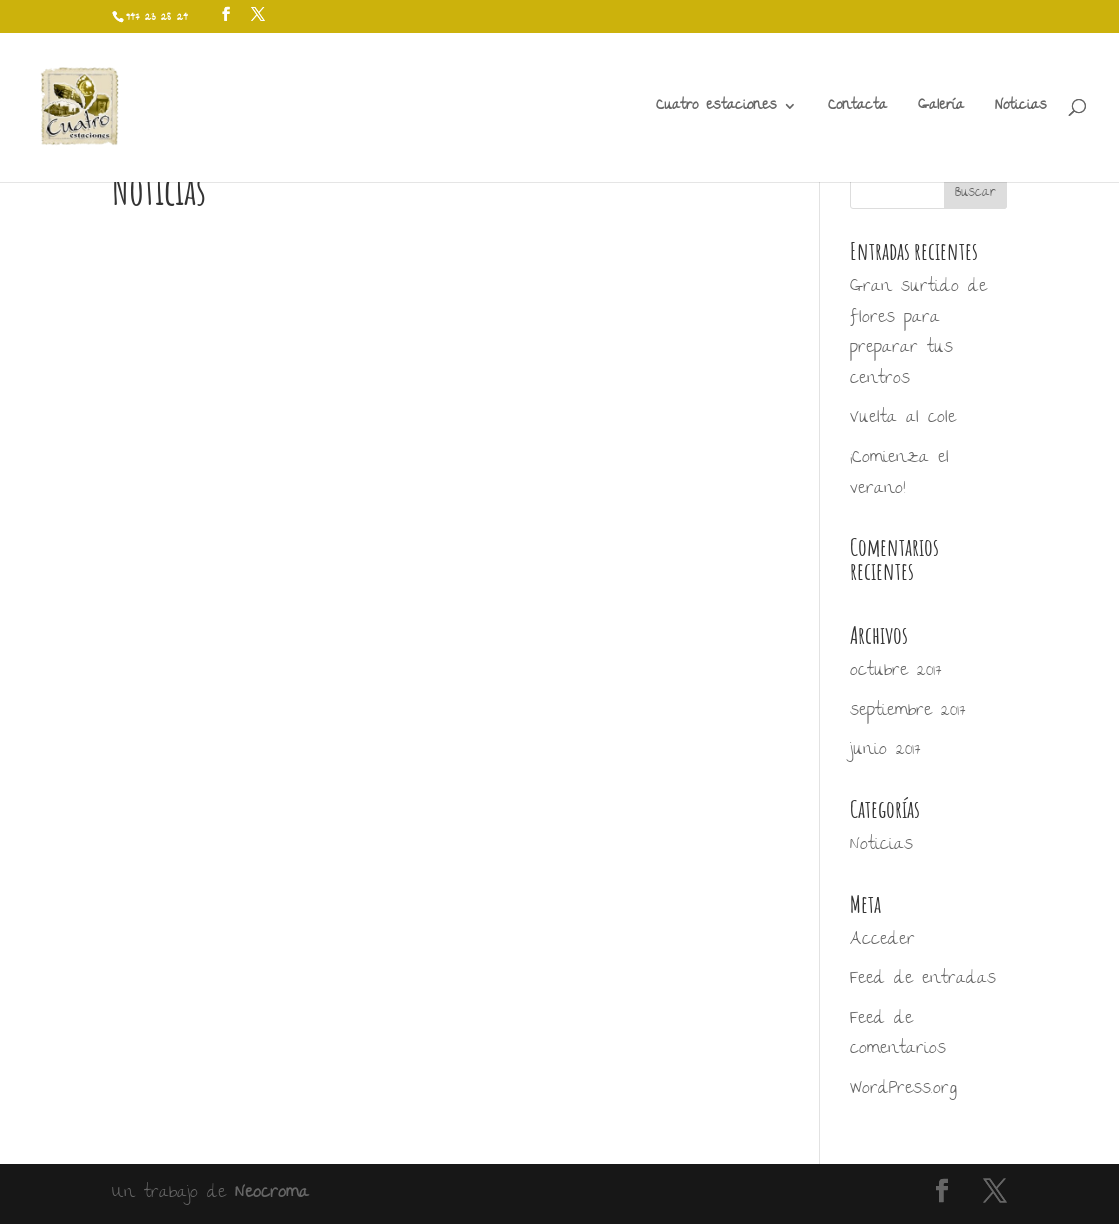 Image resolution: width=1119 pixels, height=1224 pixels. What do you see at coordinates (896, 671) in the screenshot?
I see `octubre 2017` at bounding box center [896, 671].